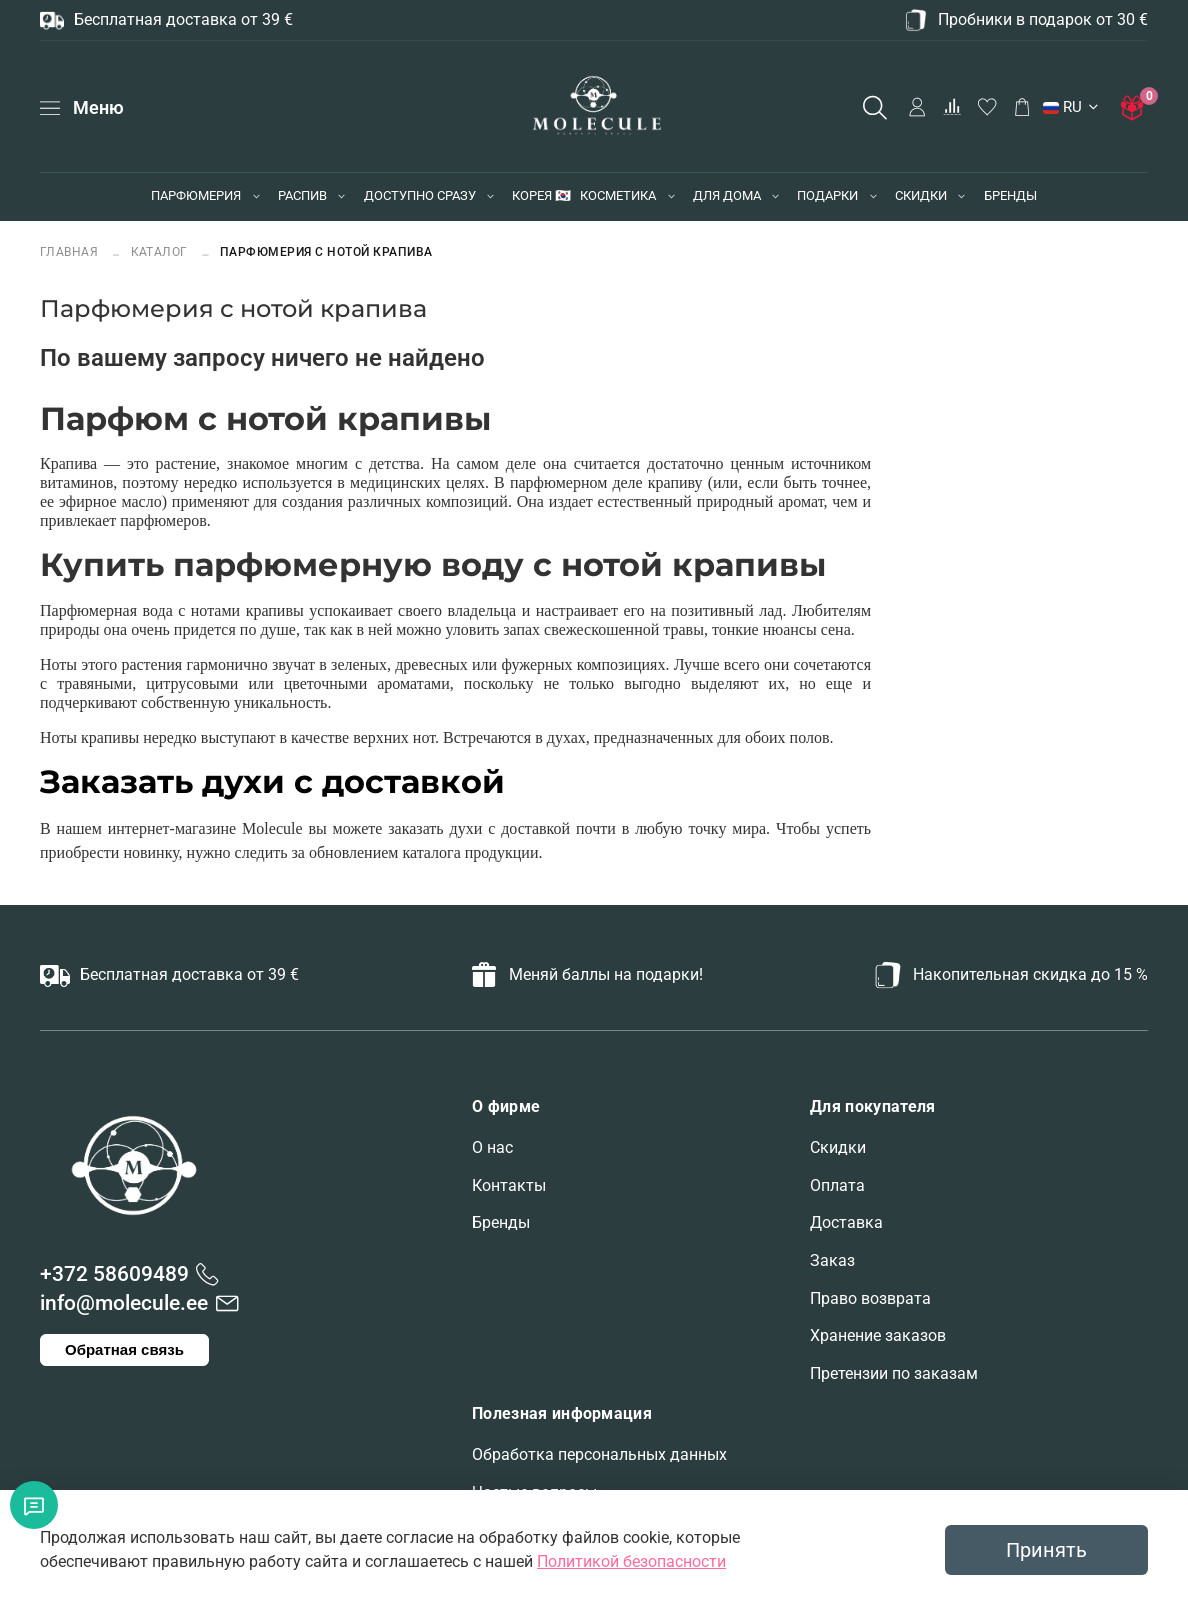 The height and width of the screenshot is (1599, 1188). Describe the element at coordinates (71, 251) in the screenshot. I see `Главная` at that location.